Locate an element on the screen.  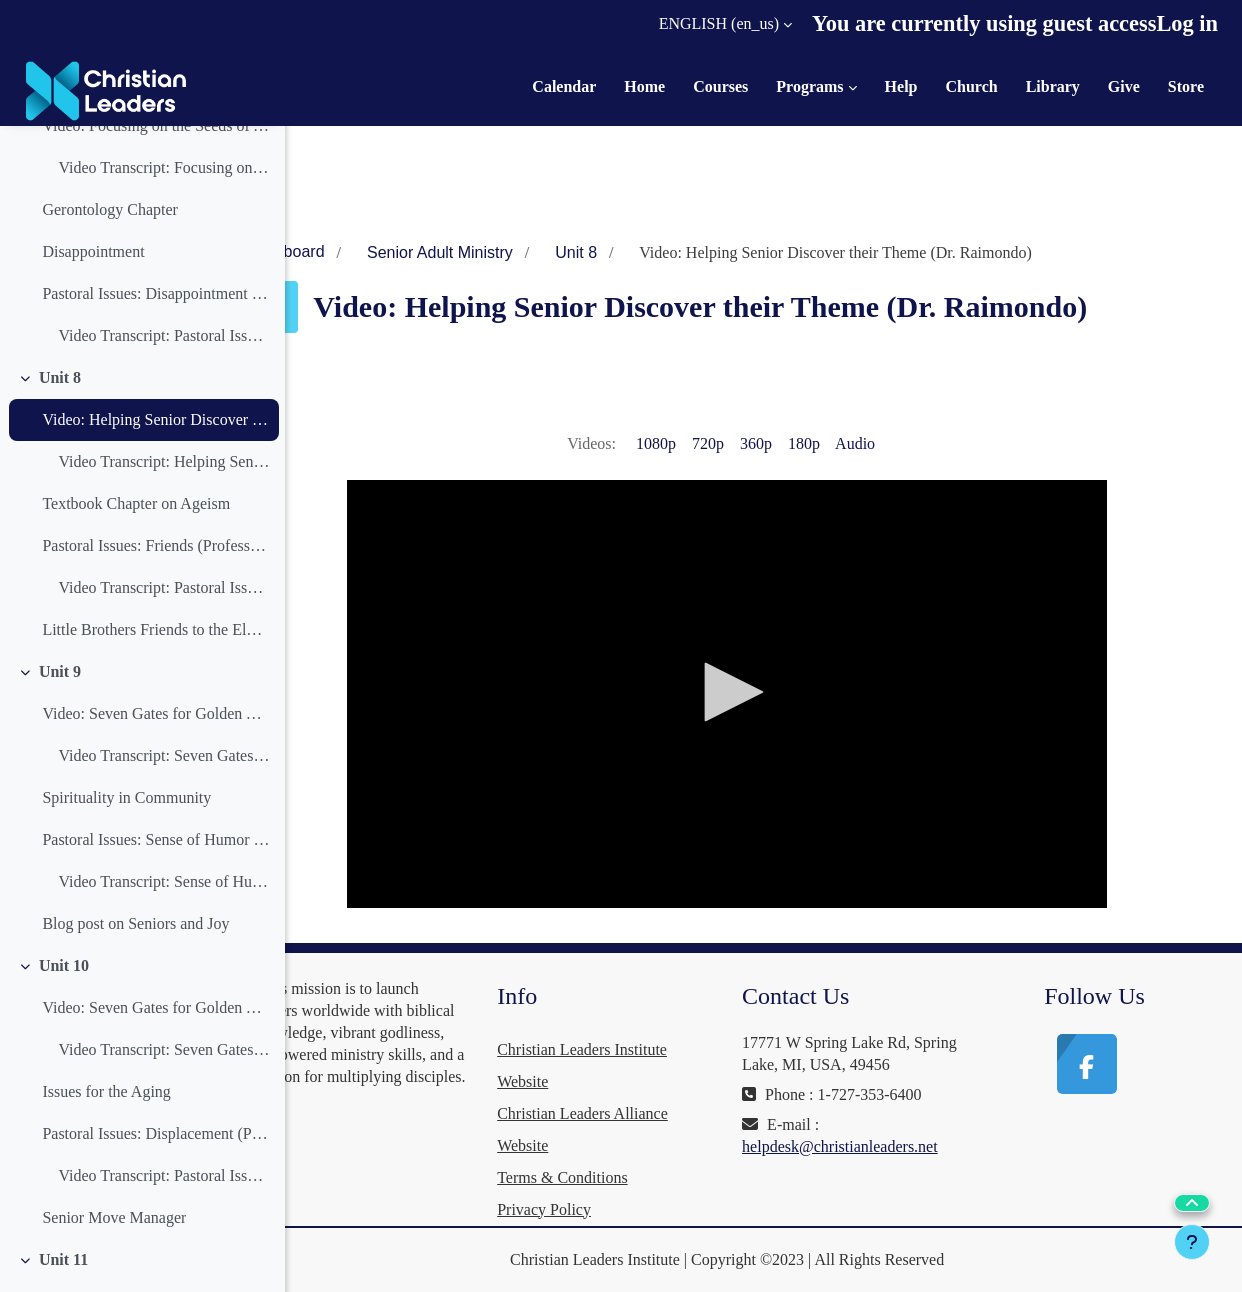
Video: Helping Senior Discover their Theme (Dr. Raimondo) is located at coordinates (155, 419).